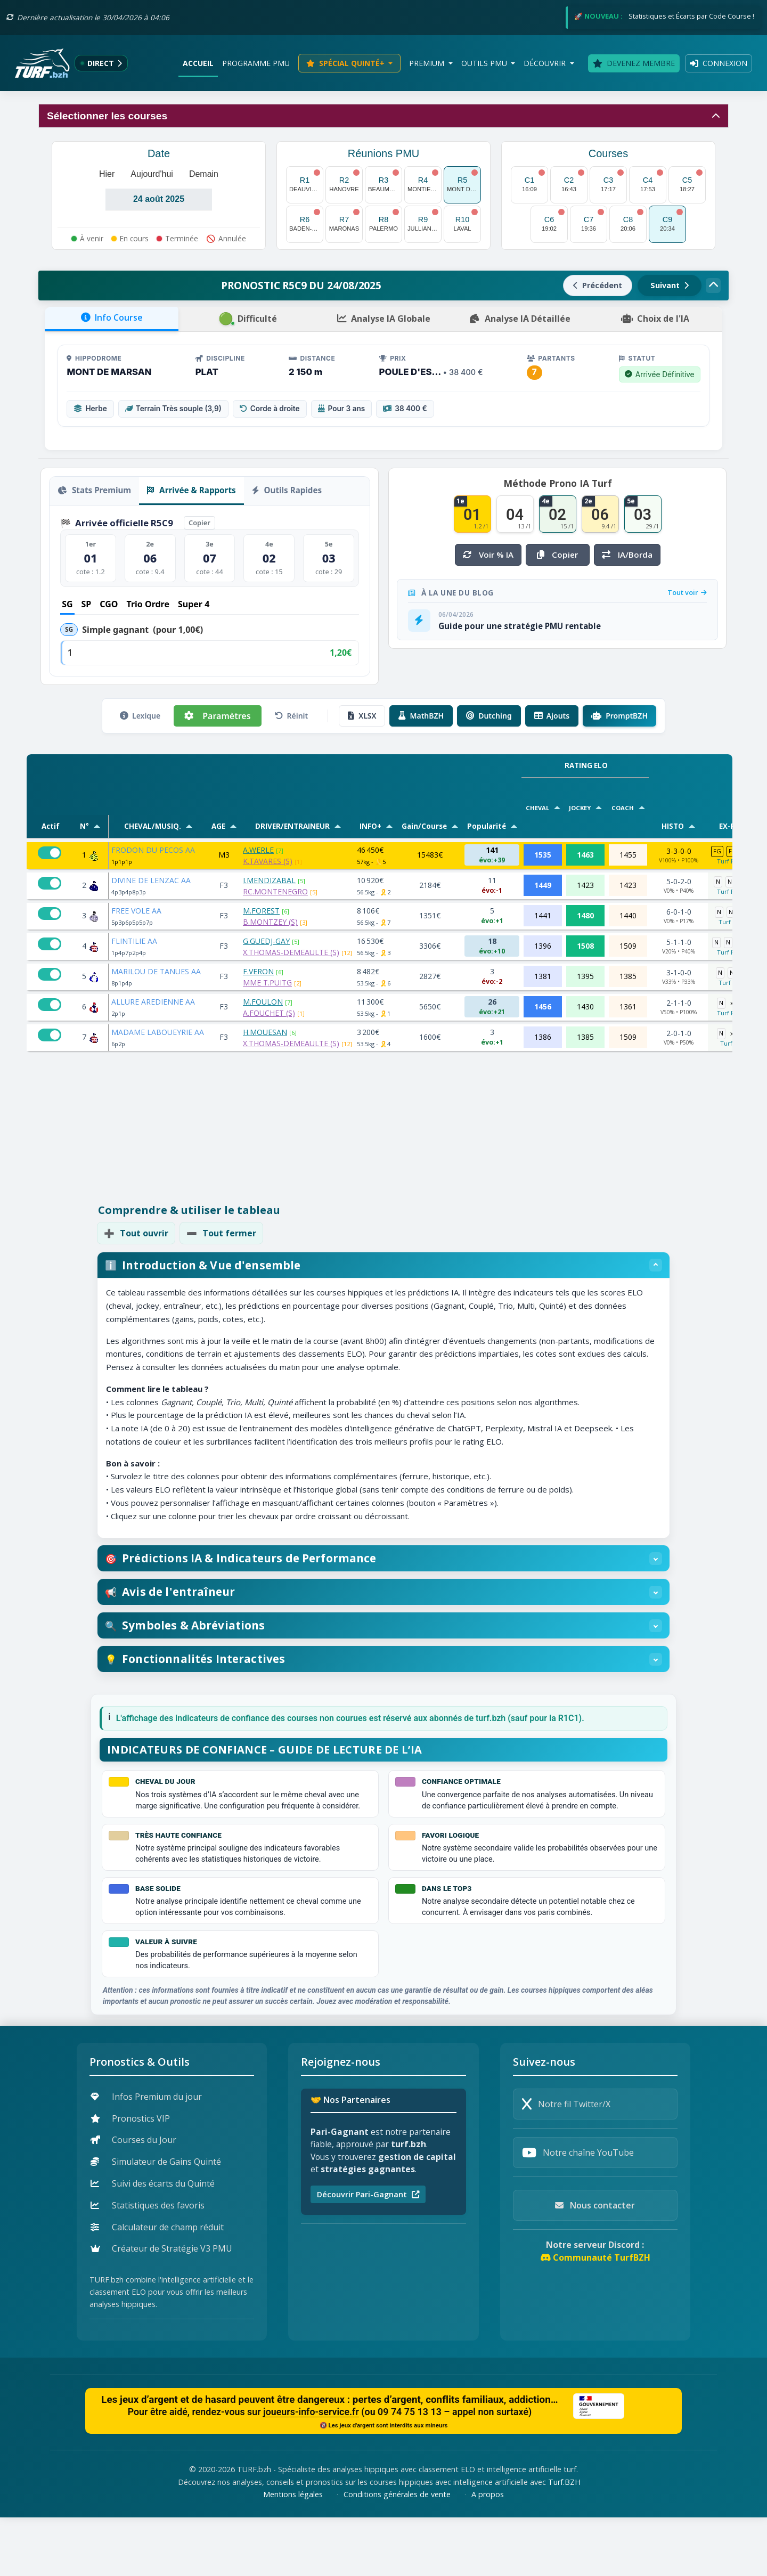 The image size is (767, 2576). What do you see at coordinates (148, 2264) in the screenshot?
I see `Statistiques des favoris` at bounding box center [148, 2264].